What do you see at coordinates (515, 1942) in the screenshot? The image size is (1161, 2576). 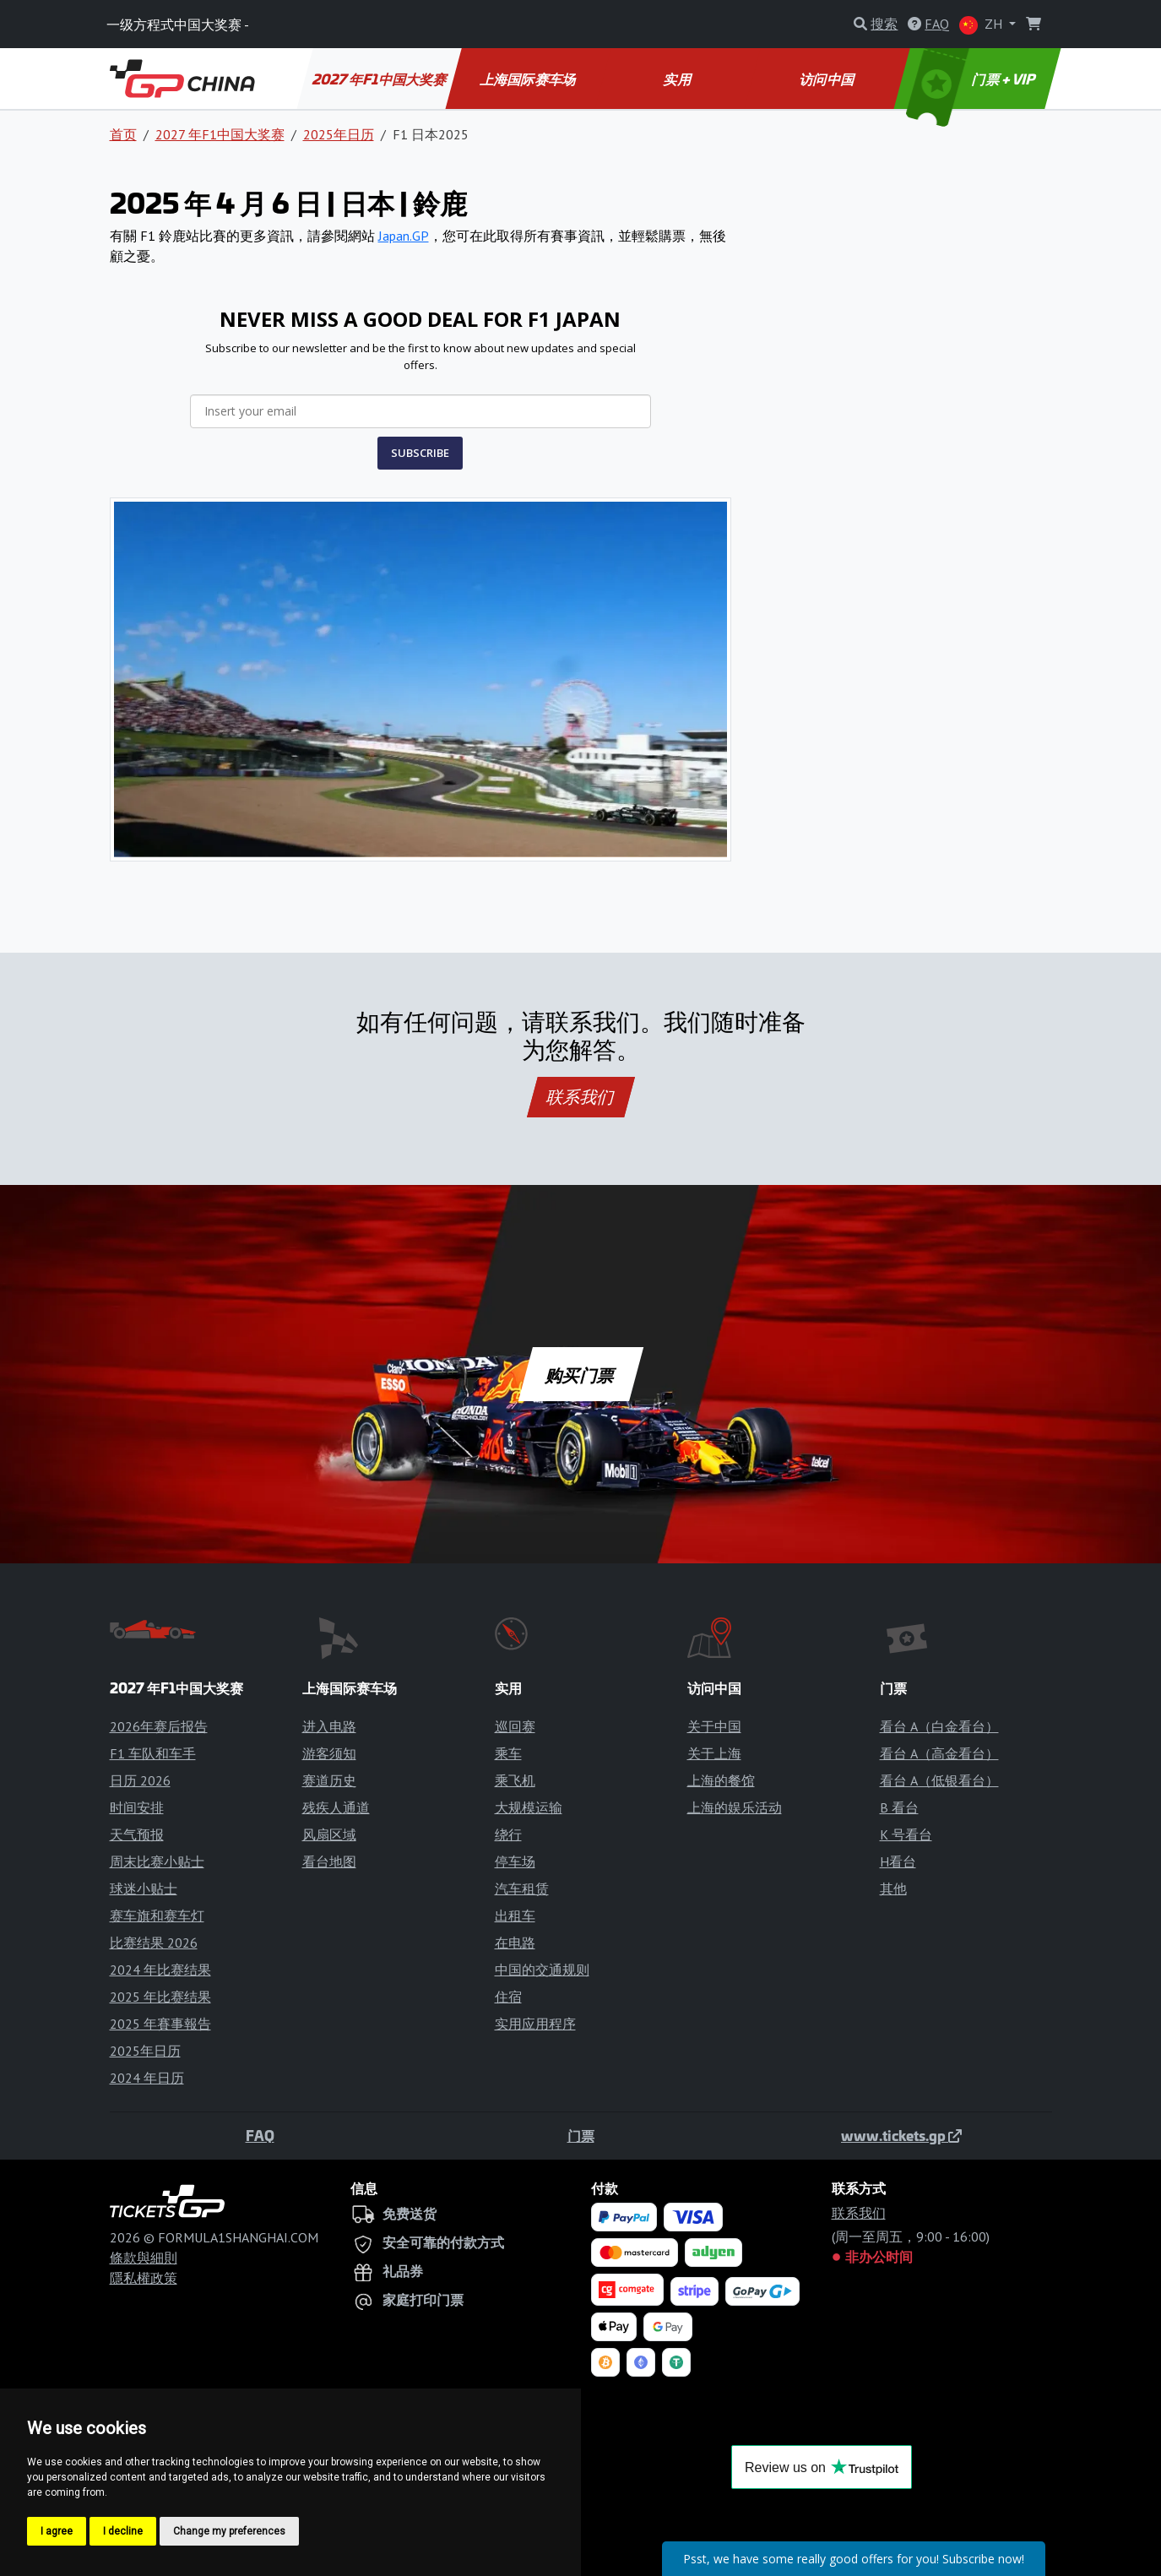 I see `在电路` at bounding box center [515, 1942].